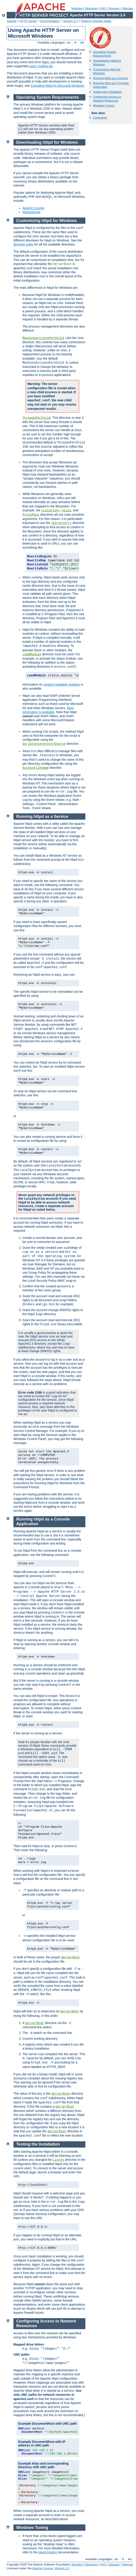 The image size is (136, 2576). What do you see at coordinates (76, 8) in the screenshot?
I see `Modules` at bounding box center [76, 8].